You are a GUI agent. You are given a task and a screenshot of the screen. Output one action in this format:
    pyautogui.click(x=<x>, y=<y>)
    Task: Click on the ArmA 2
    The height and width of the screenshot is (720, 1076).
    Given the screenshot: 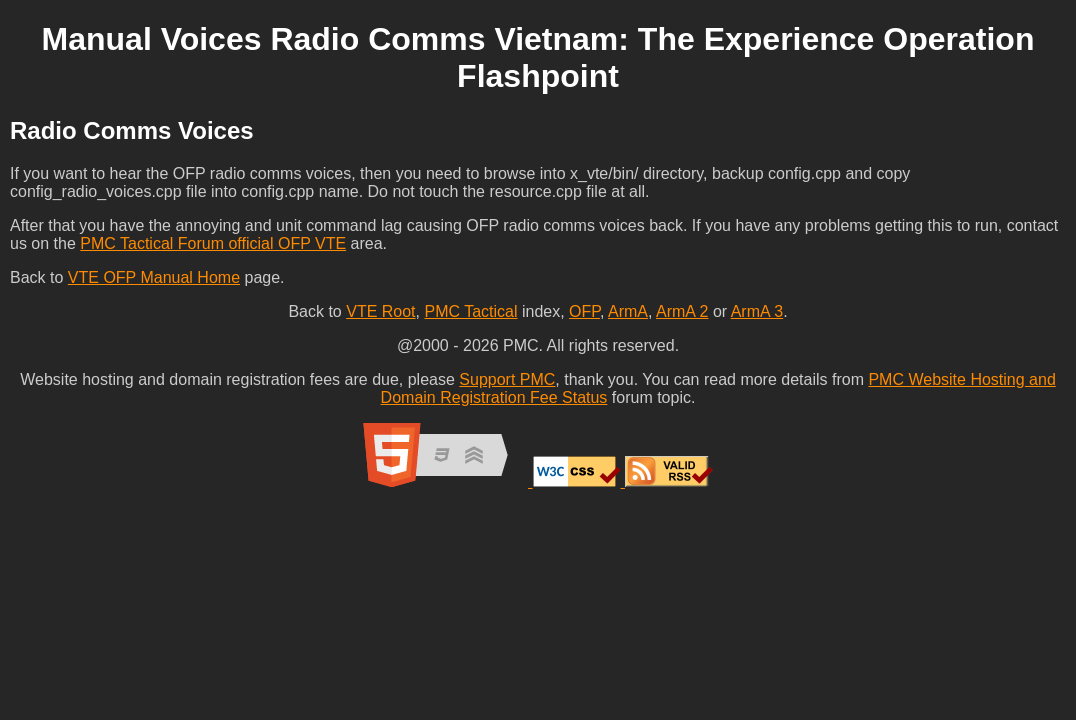 What is the action you would take?
    pyautogui.click(x=682, y=311)
    